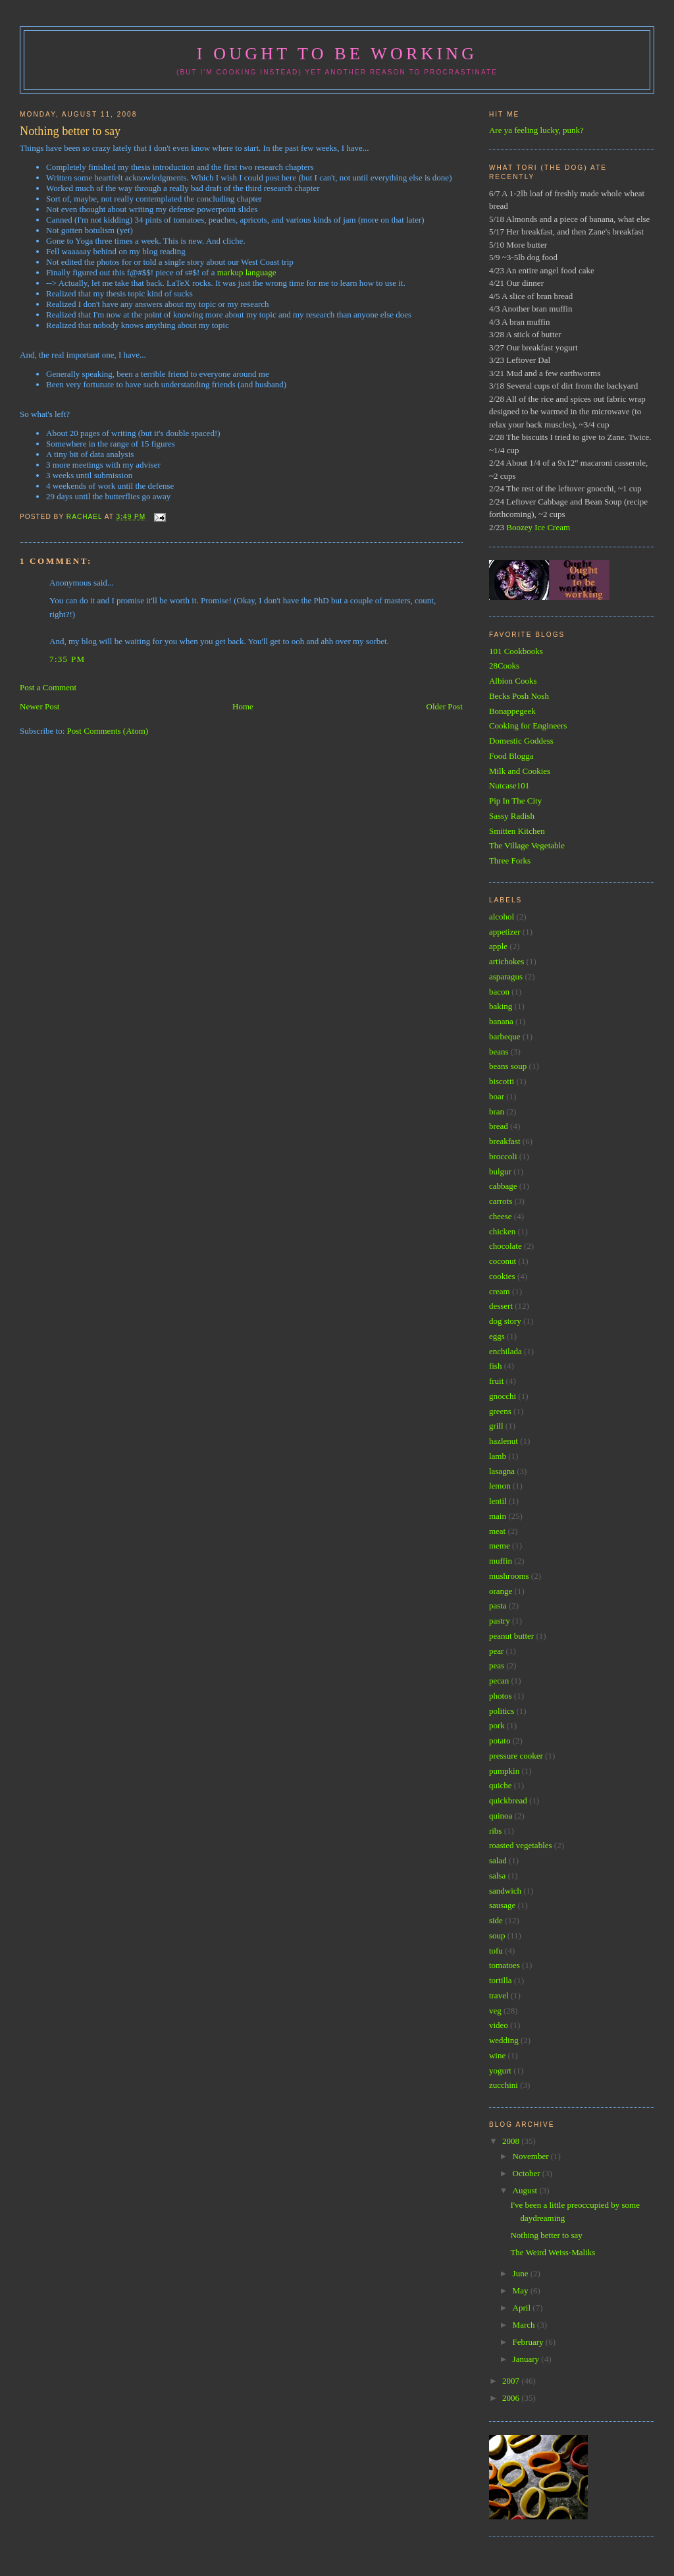 The image size is (674, 2576). What do you see at coordinates (505, 932) in the screenshot?
I see `appetizer` at bounding box center [505, 932].